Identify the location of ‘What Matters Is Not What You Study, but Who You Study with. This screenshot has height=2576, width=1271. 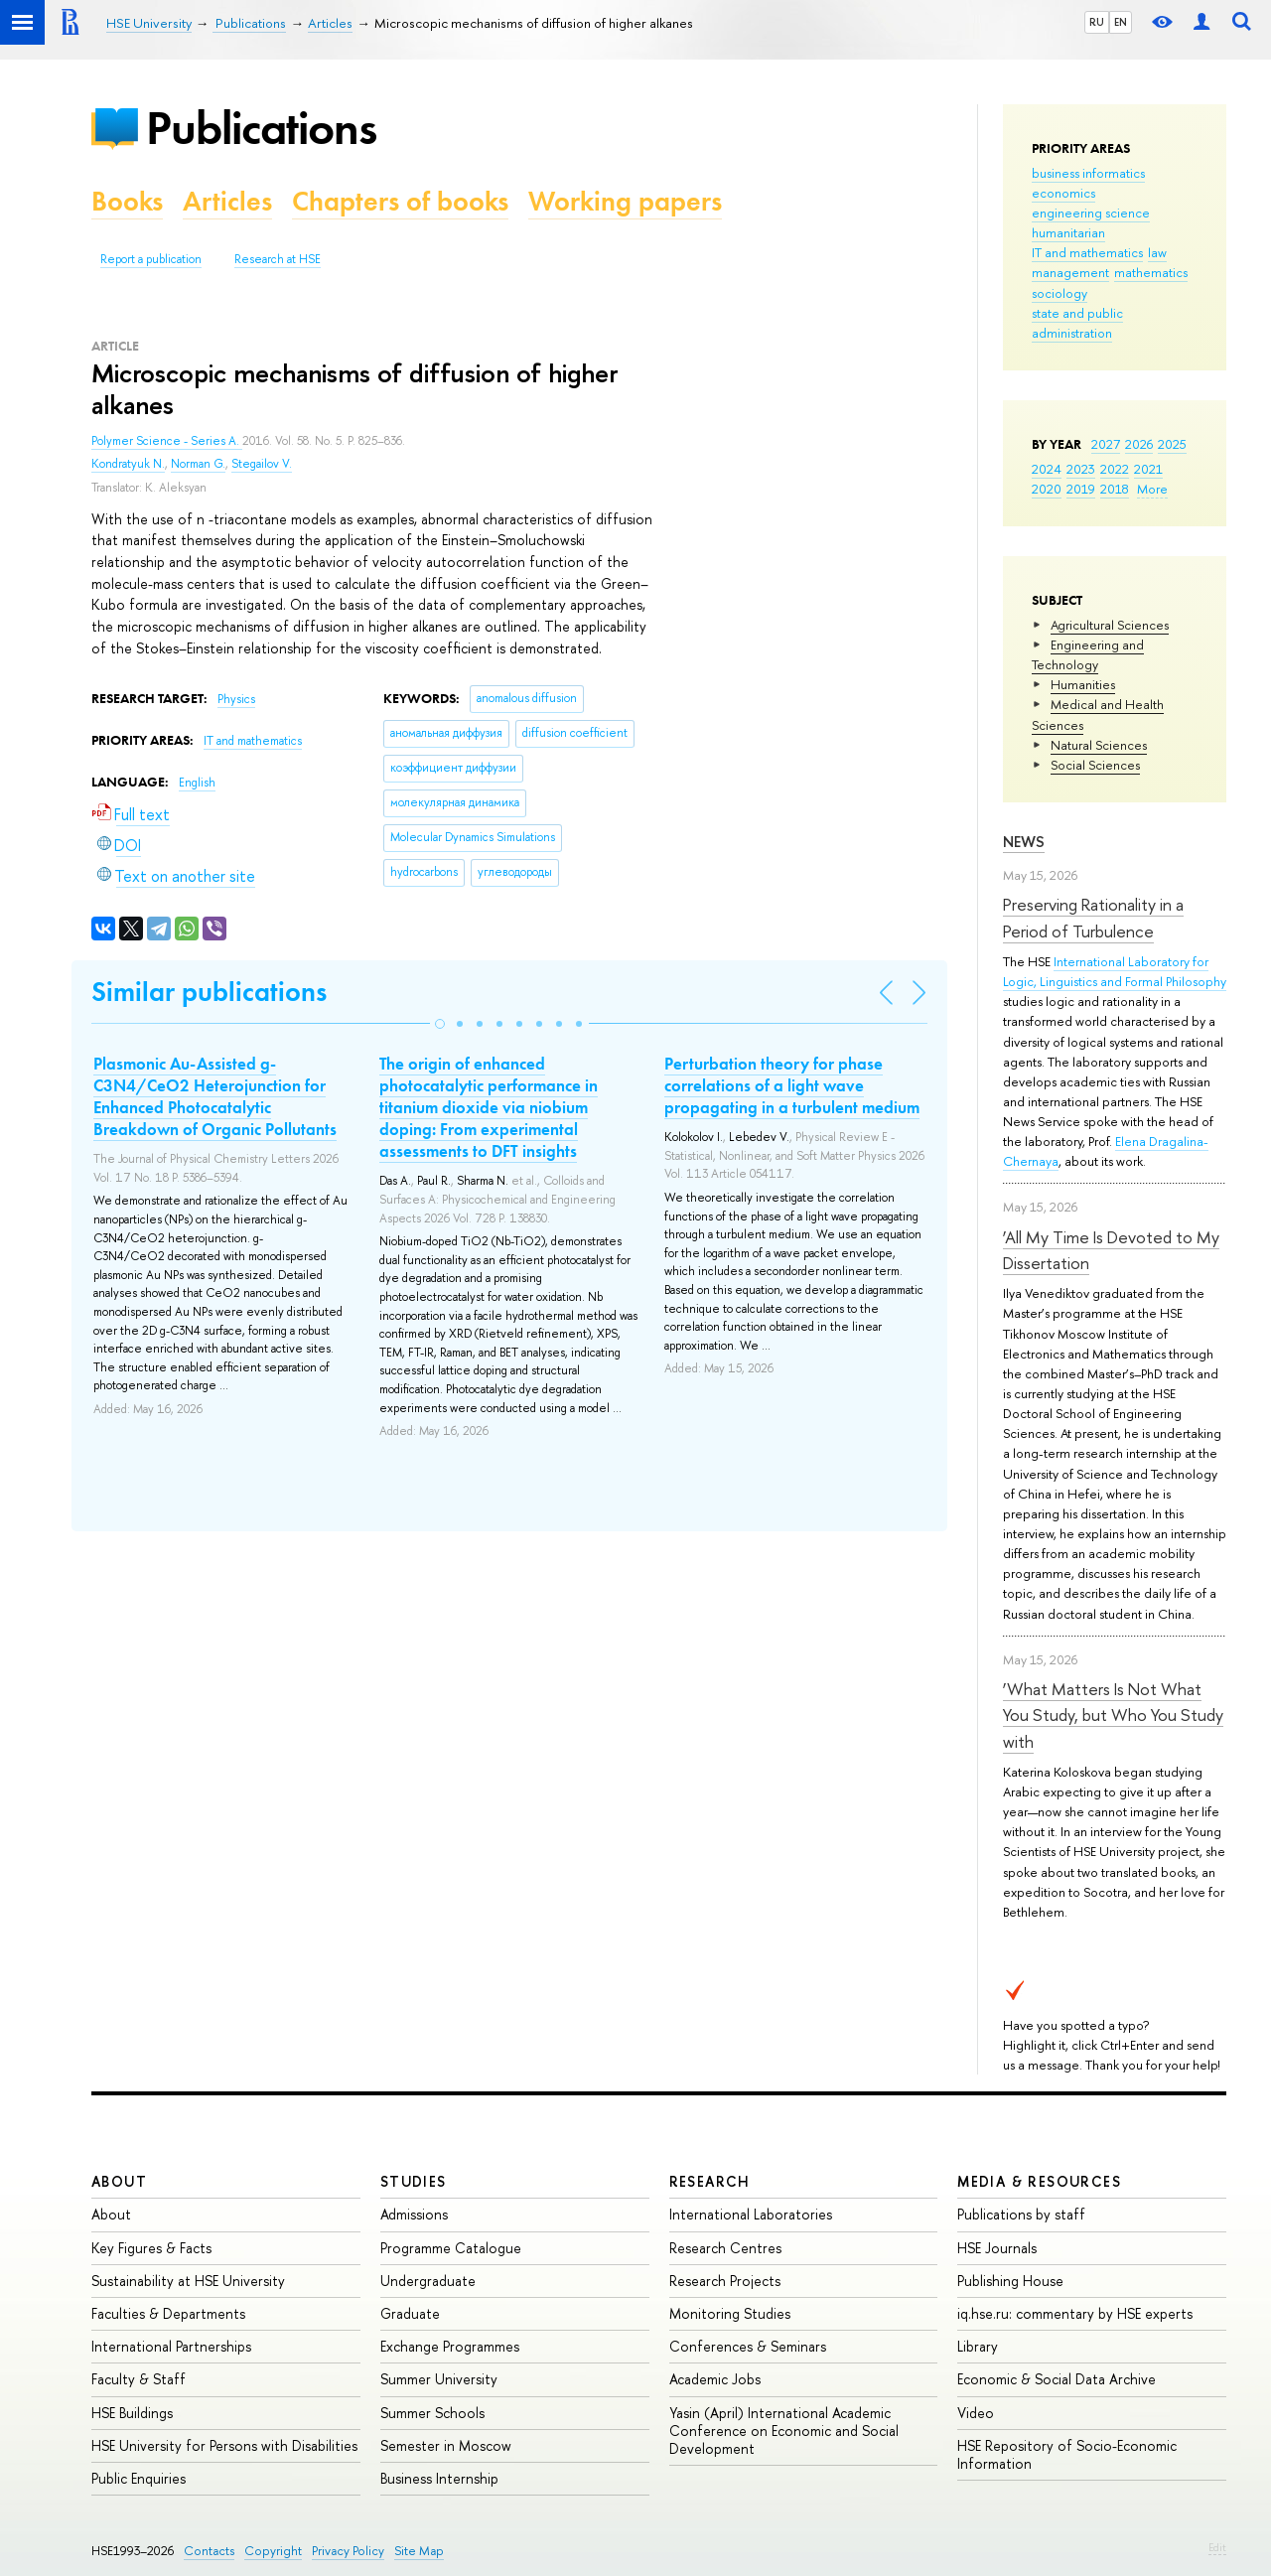
(1113, 1715).